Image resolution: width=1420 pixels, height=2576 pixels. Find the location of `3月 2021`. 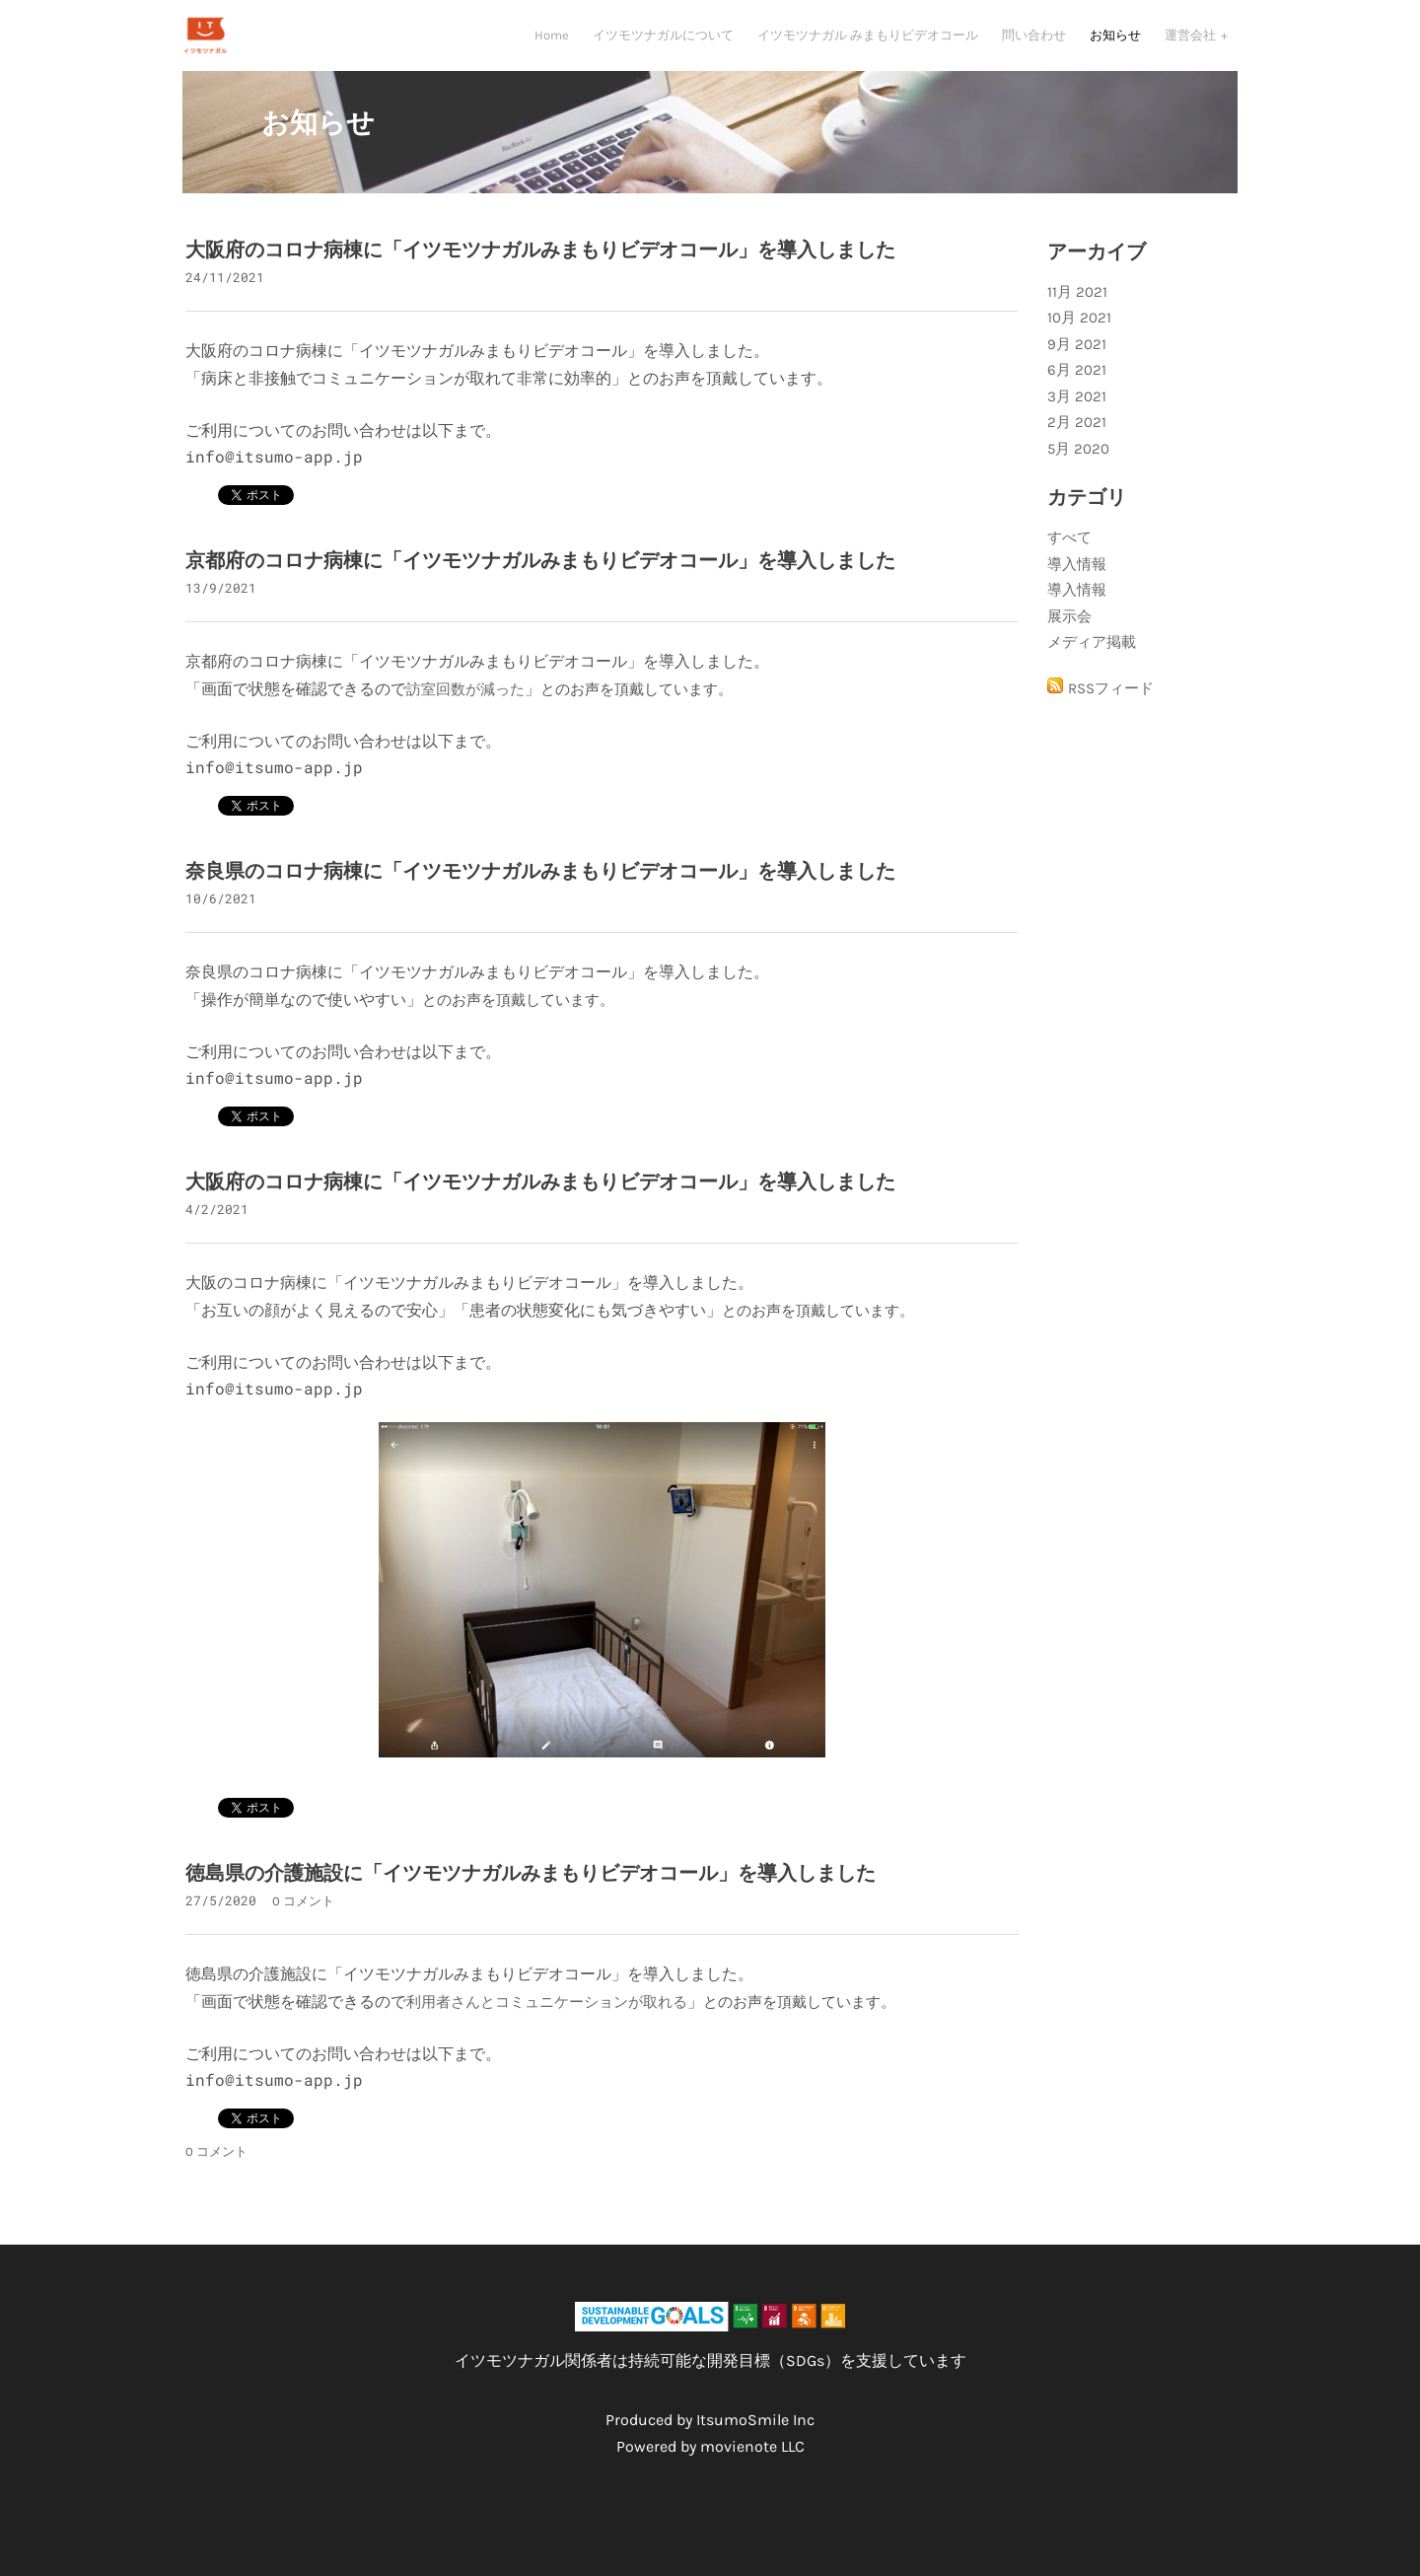

3月 2021 is located at coordinates (1076, 418).